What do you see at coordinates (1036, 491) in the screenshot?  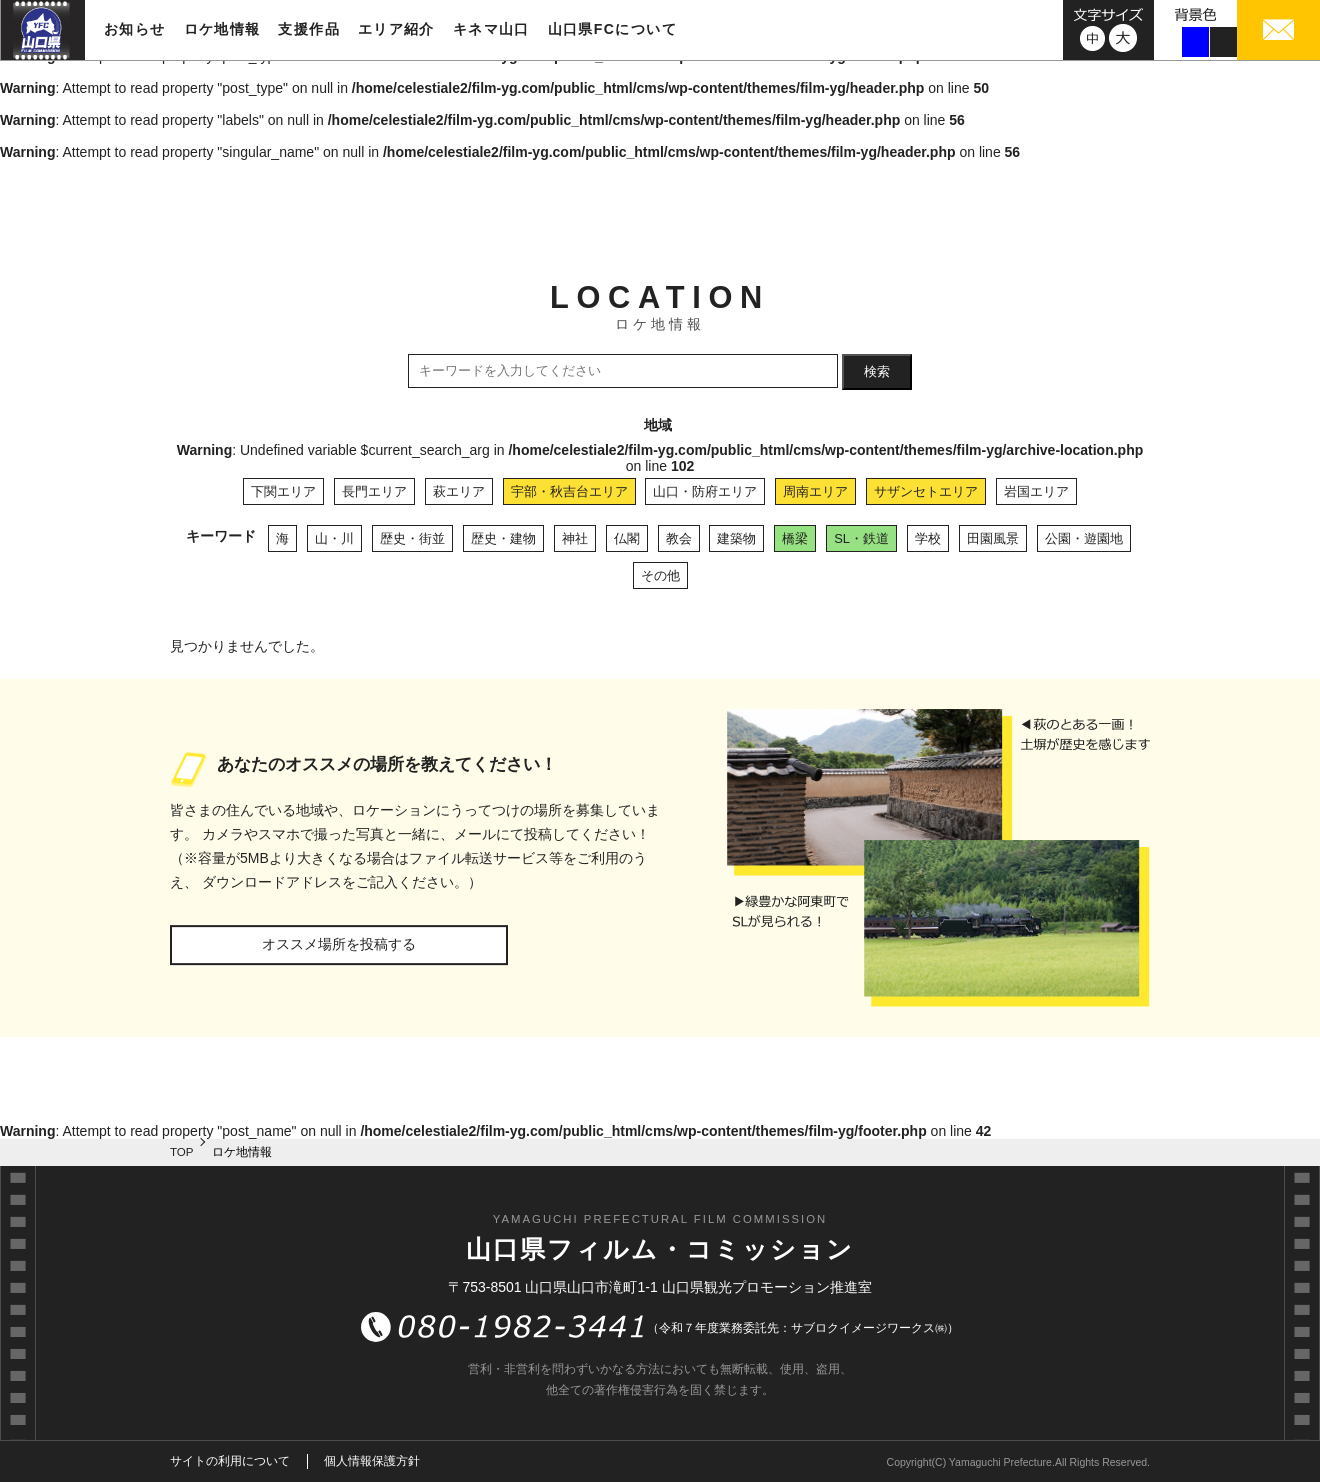 I see `岩国エリア` at bounding box center [1036, 491].